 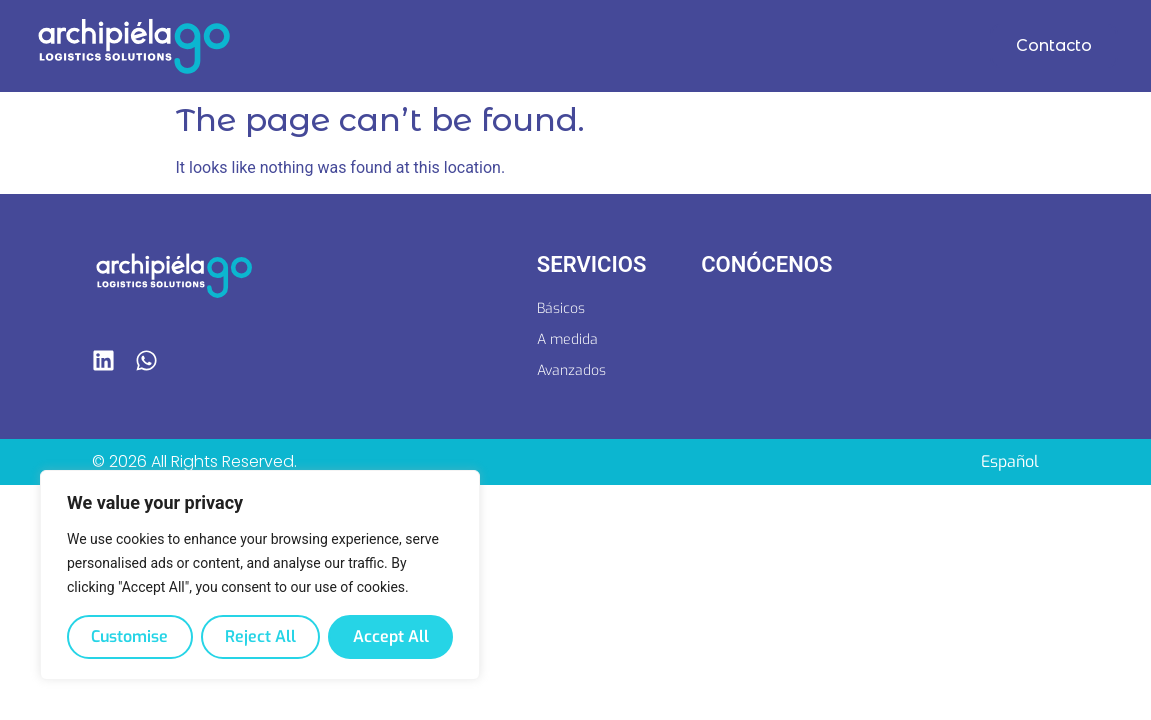 I want to click on Reject All, so click(x=260, y=636).